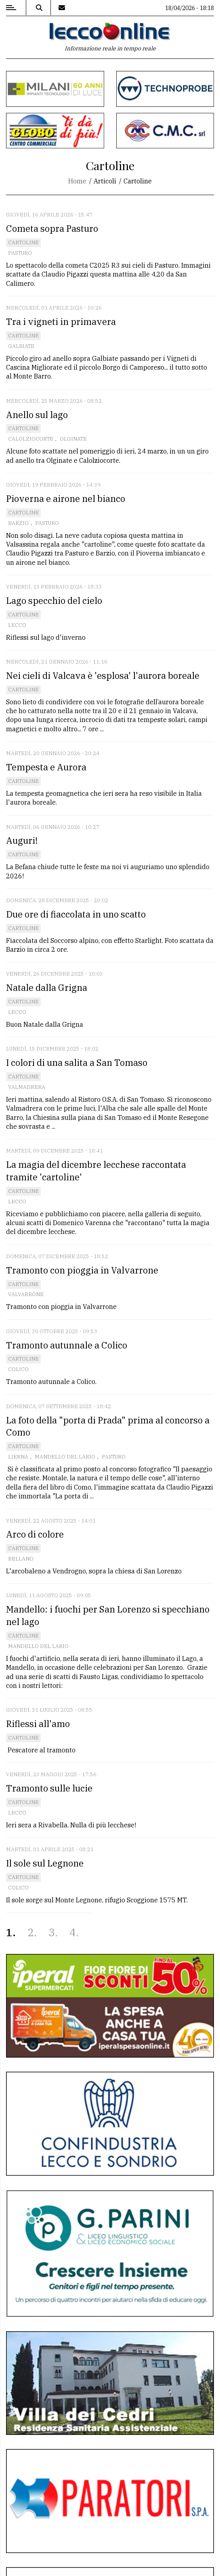 The image size is (220, 2576). What do you see at coordinates (66, 1345) in the screenshot?
I see `Tramonto autunnale a Colico` at bounding box center [66, 1345].